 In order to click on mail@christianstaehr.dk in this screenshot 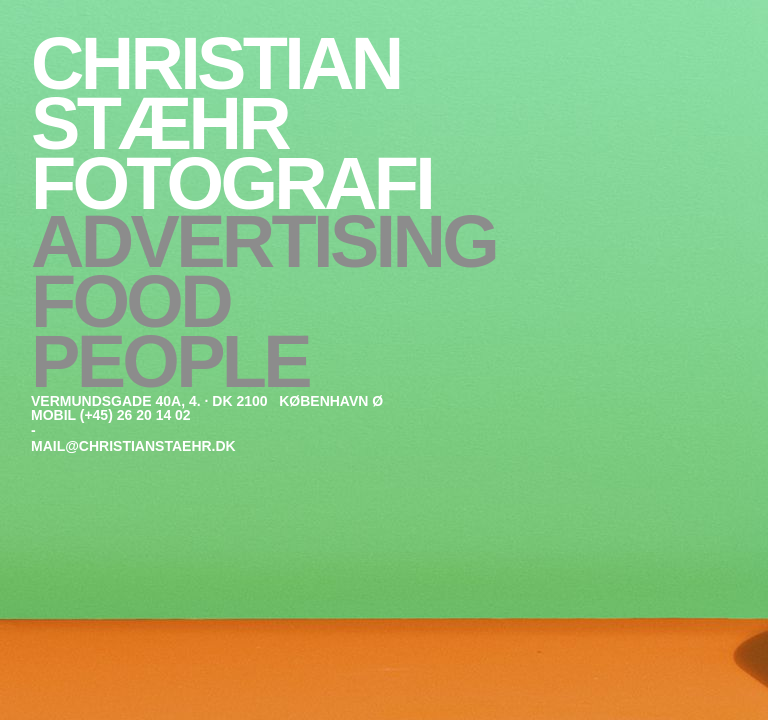, I will do `click(133, 446)`.